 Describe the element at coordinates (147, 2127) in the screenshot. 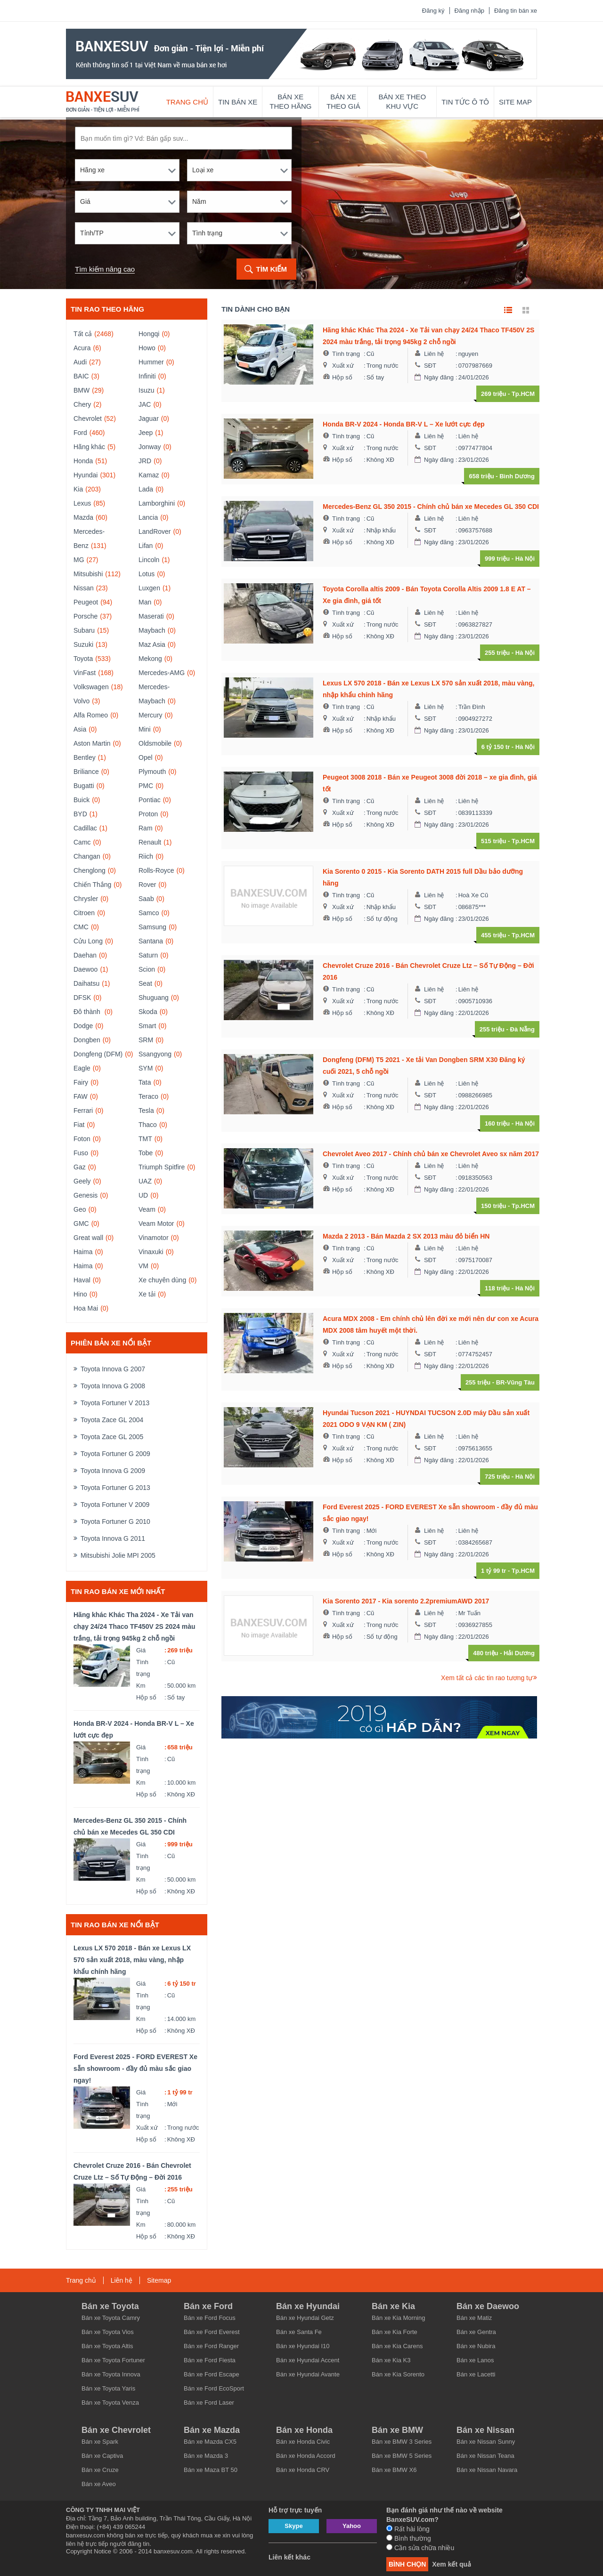

I see `Xuất xứ` at that location.